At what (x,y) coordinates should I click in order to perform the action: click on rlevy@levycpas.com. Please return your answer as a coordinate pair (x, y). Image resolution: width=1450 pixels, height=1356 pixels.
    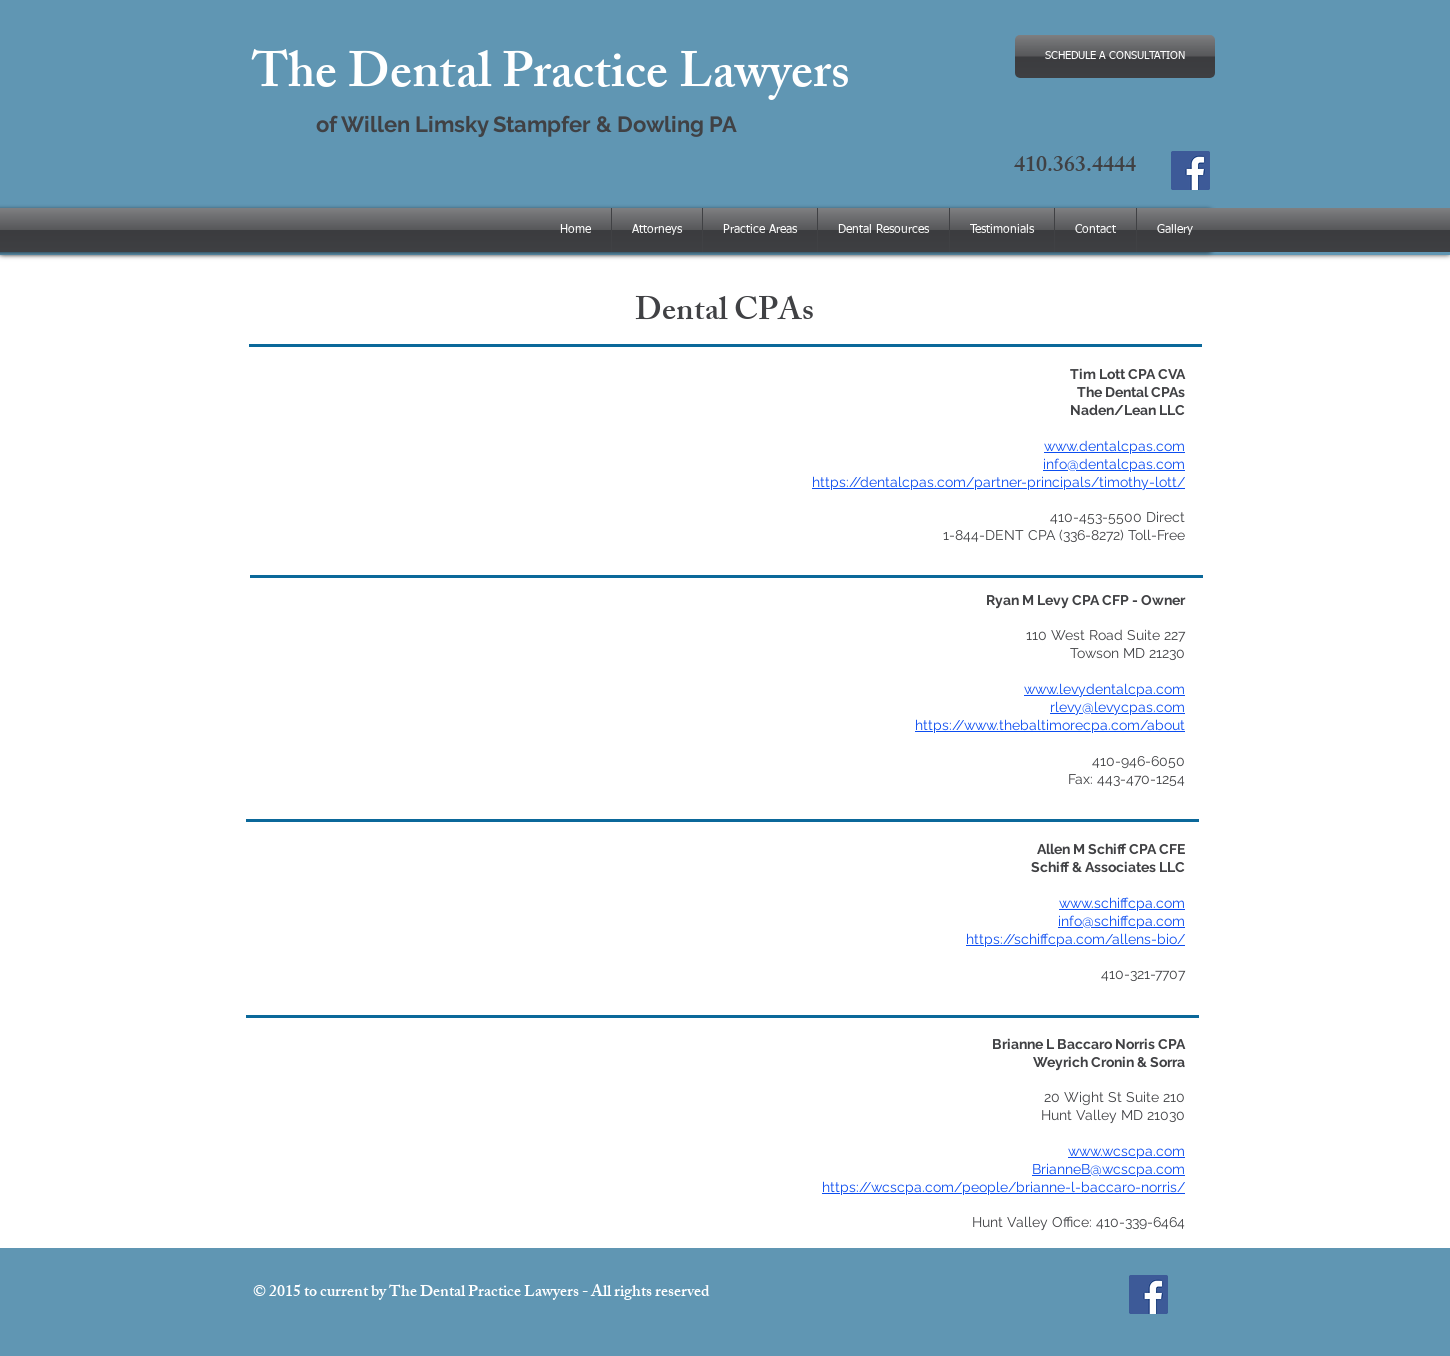
    Looking at the image, I should click on (1117, 707).